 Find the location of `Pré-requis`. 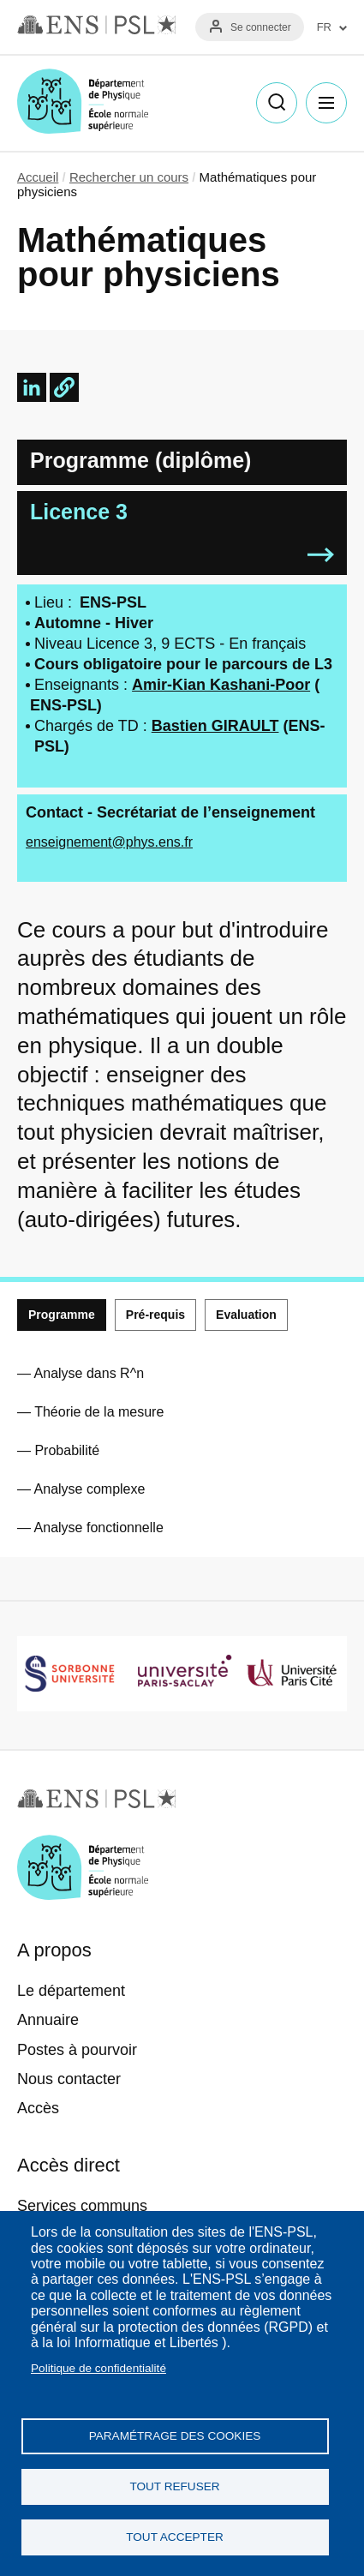

Pré-requis is located at coordinates (155, 1314).